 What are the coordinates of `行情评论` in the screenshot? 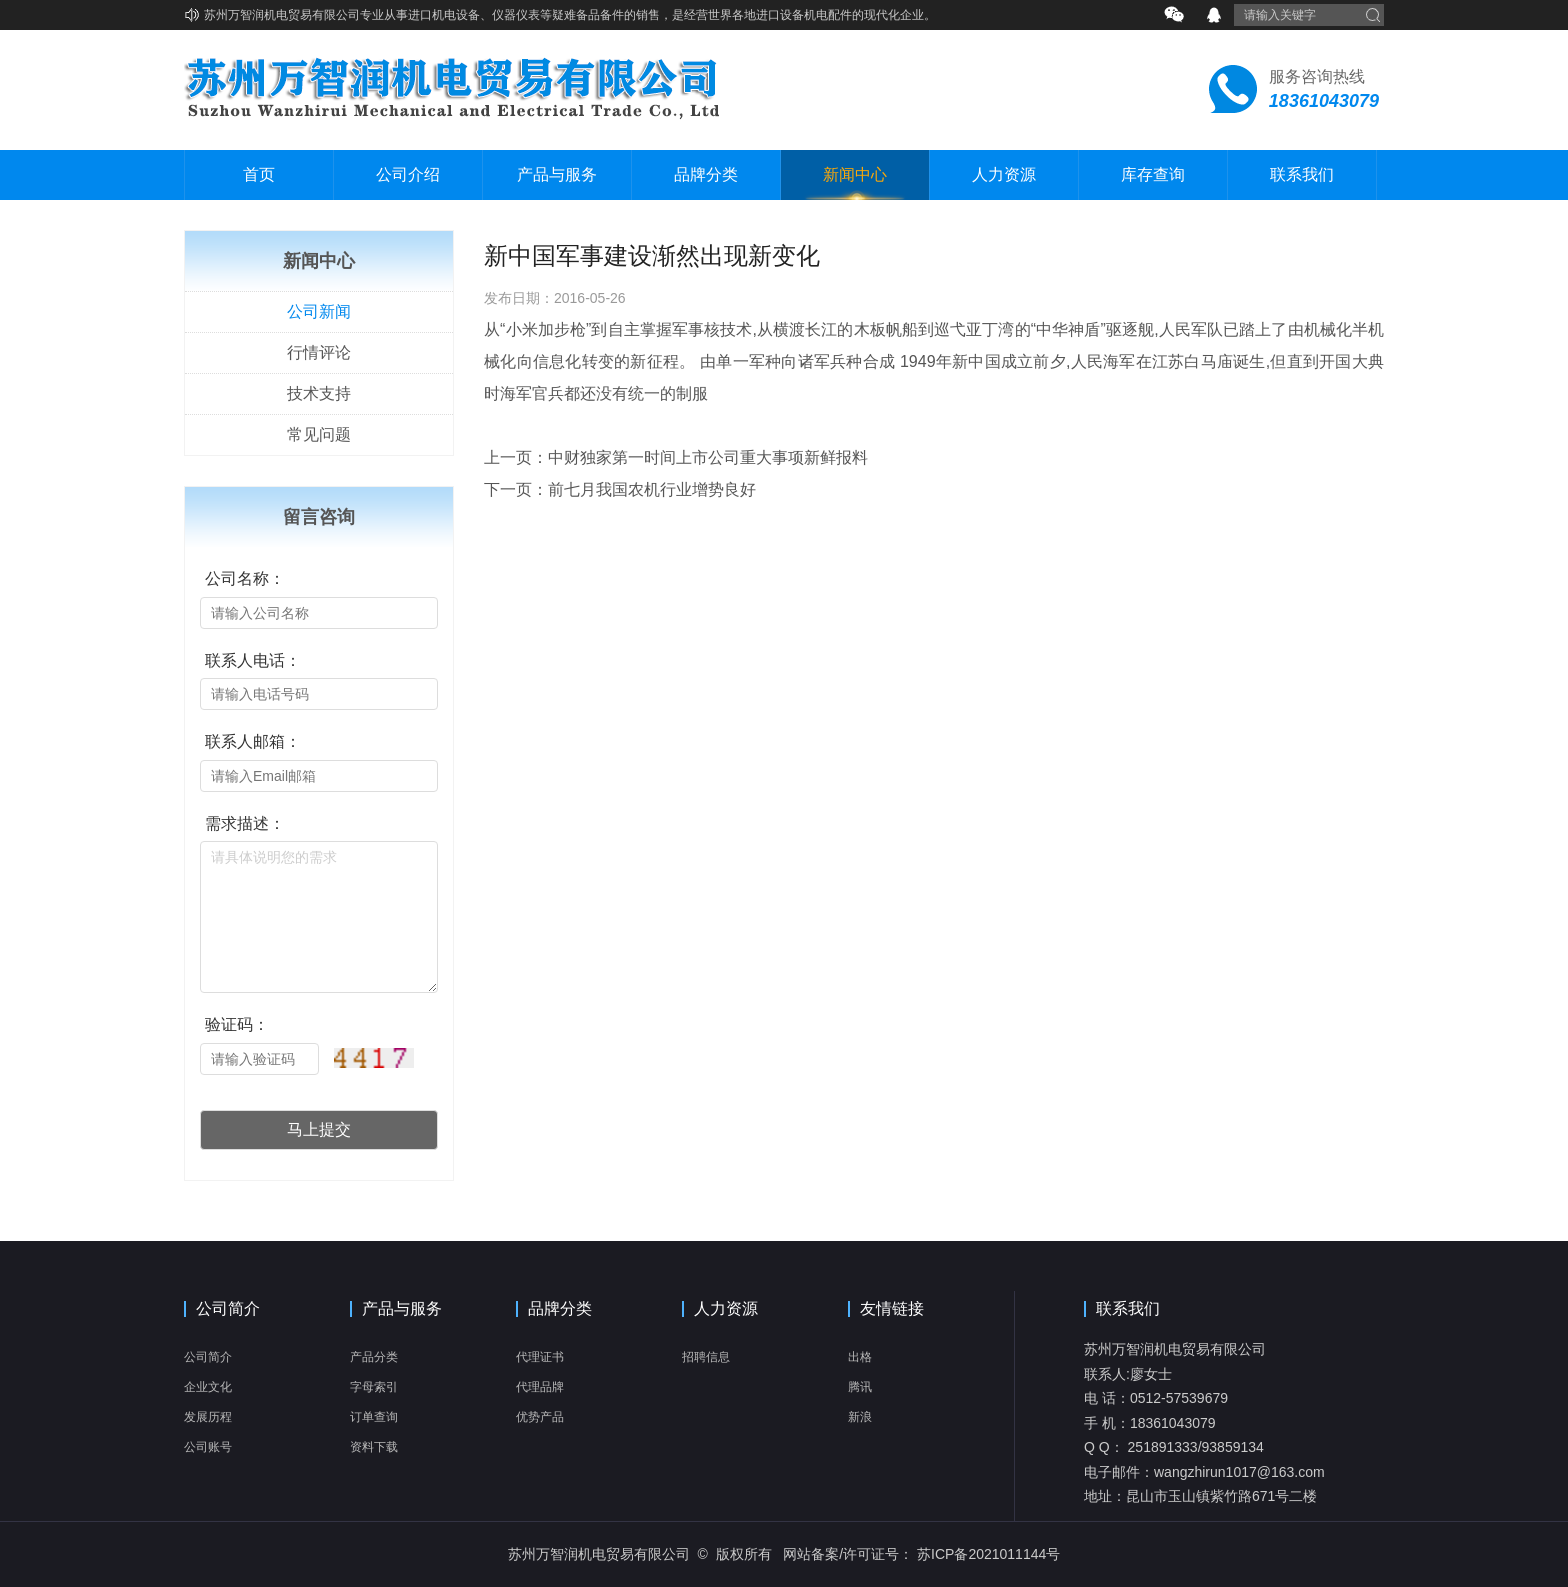 It's located at (319, 352).